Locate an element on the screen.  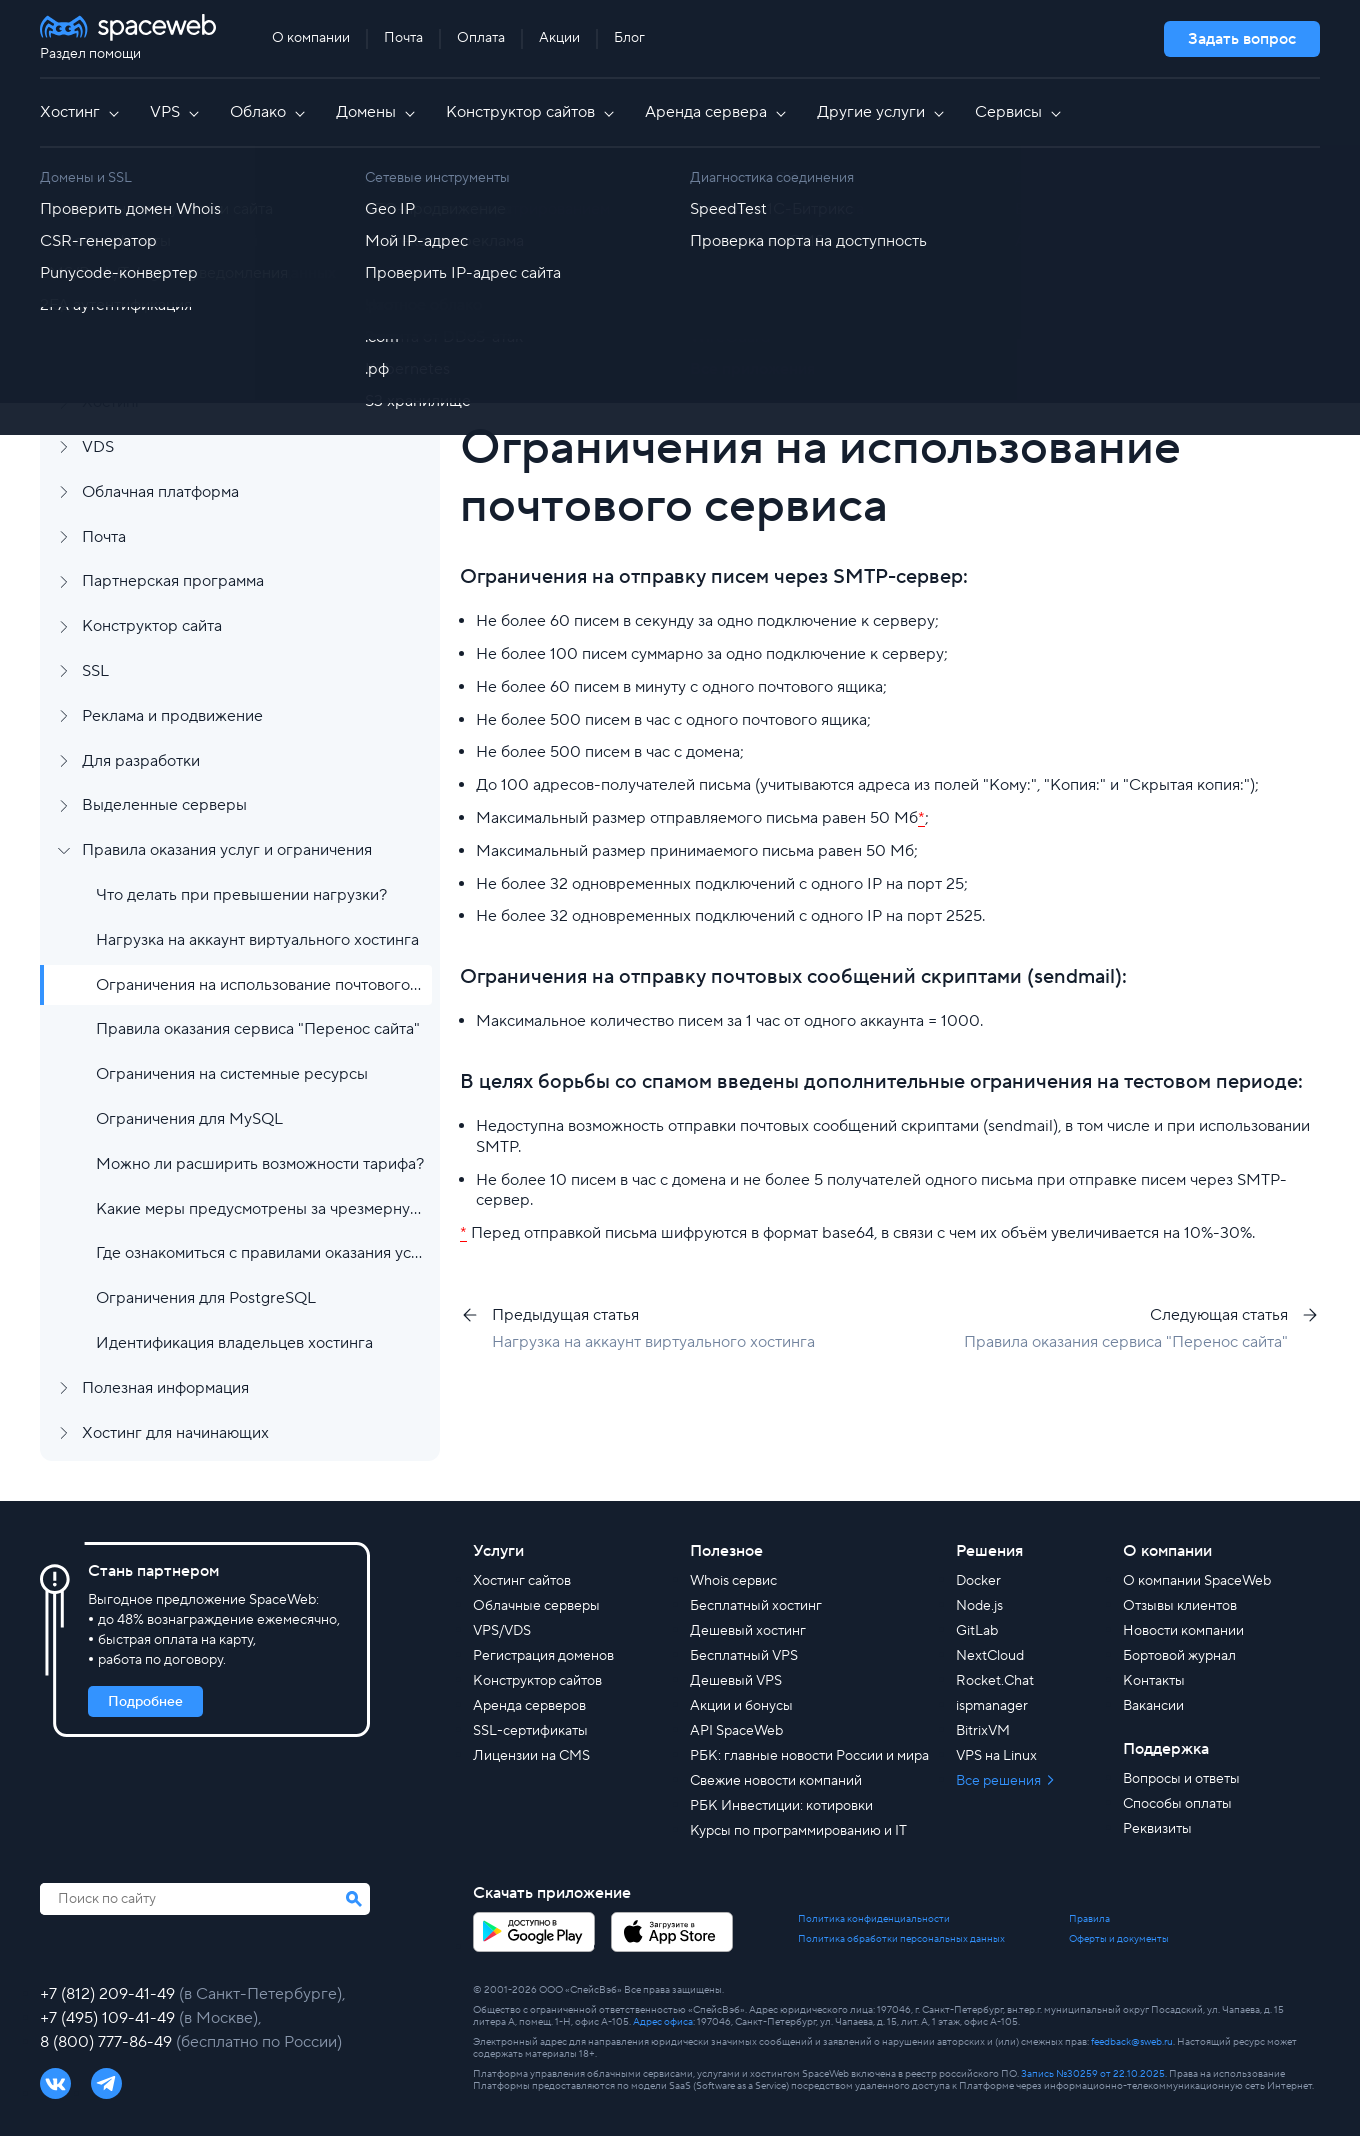
VDS is located at coordinates (98, 447).